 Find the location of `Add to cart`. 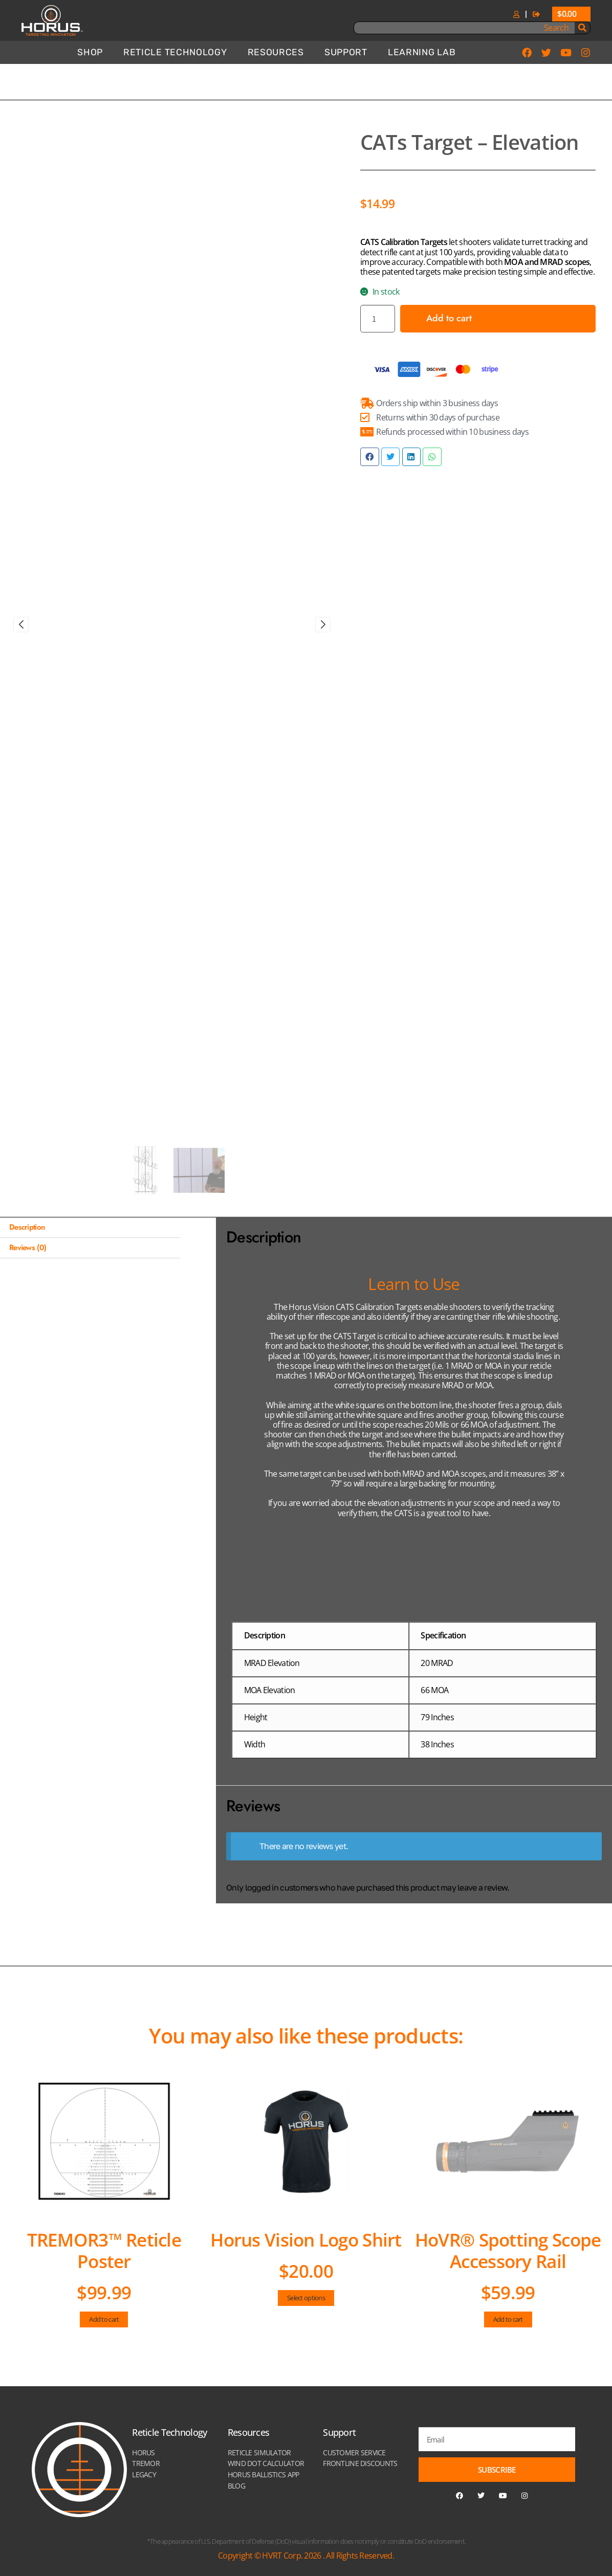

Add to cart is located at coordinates (449, 318).